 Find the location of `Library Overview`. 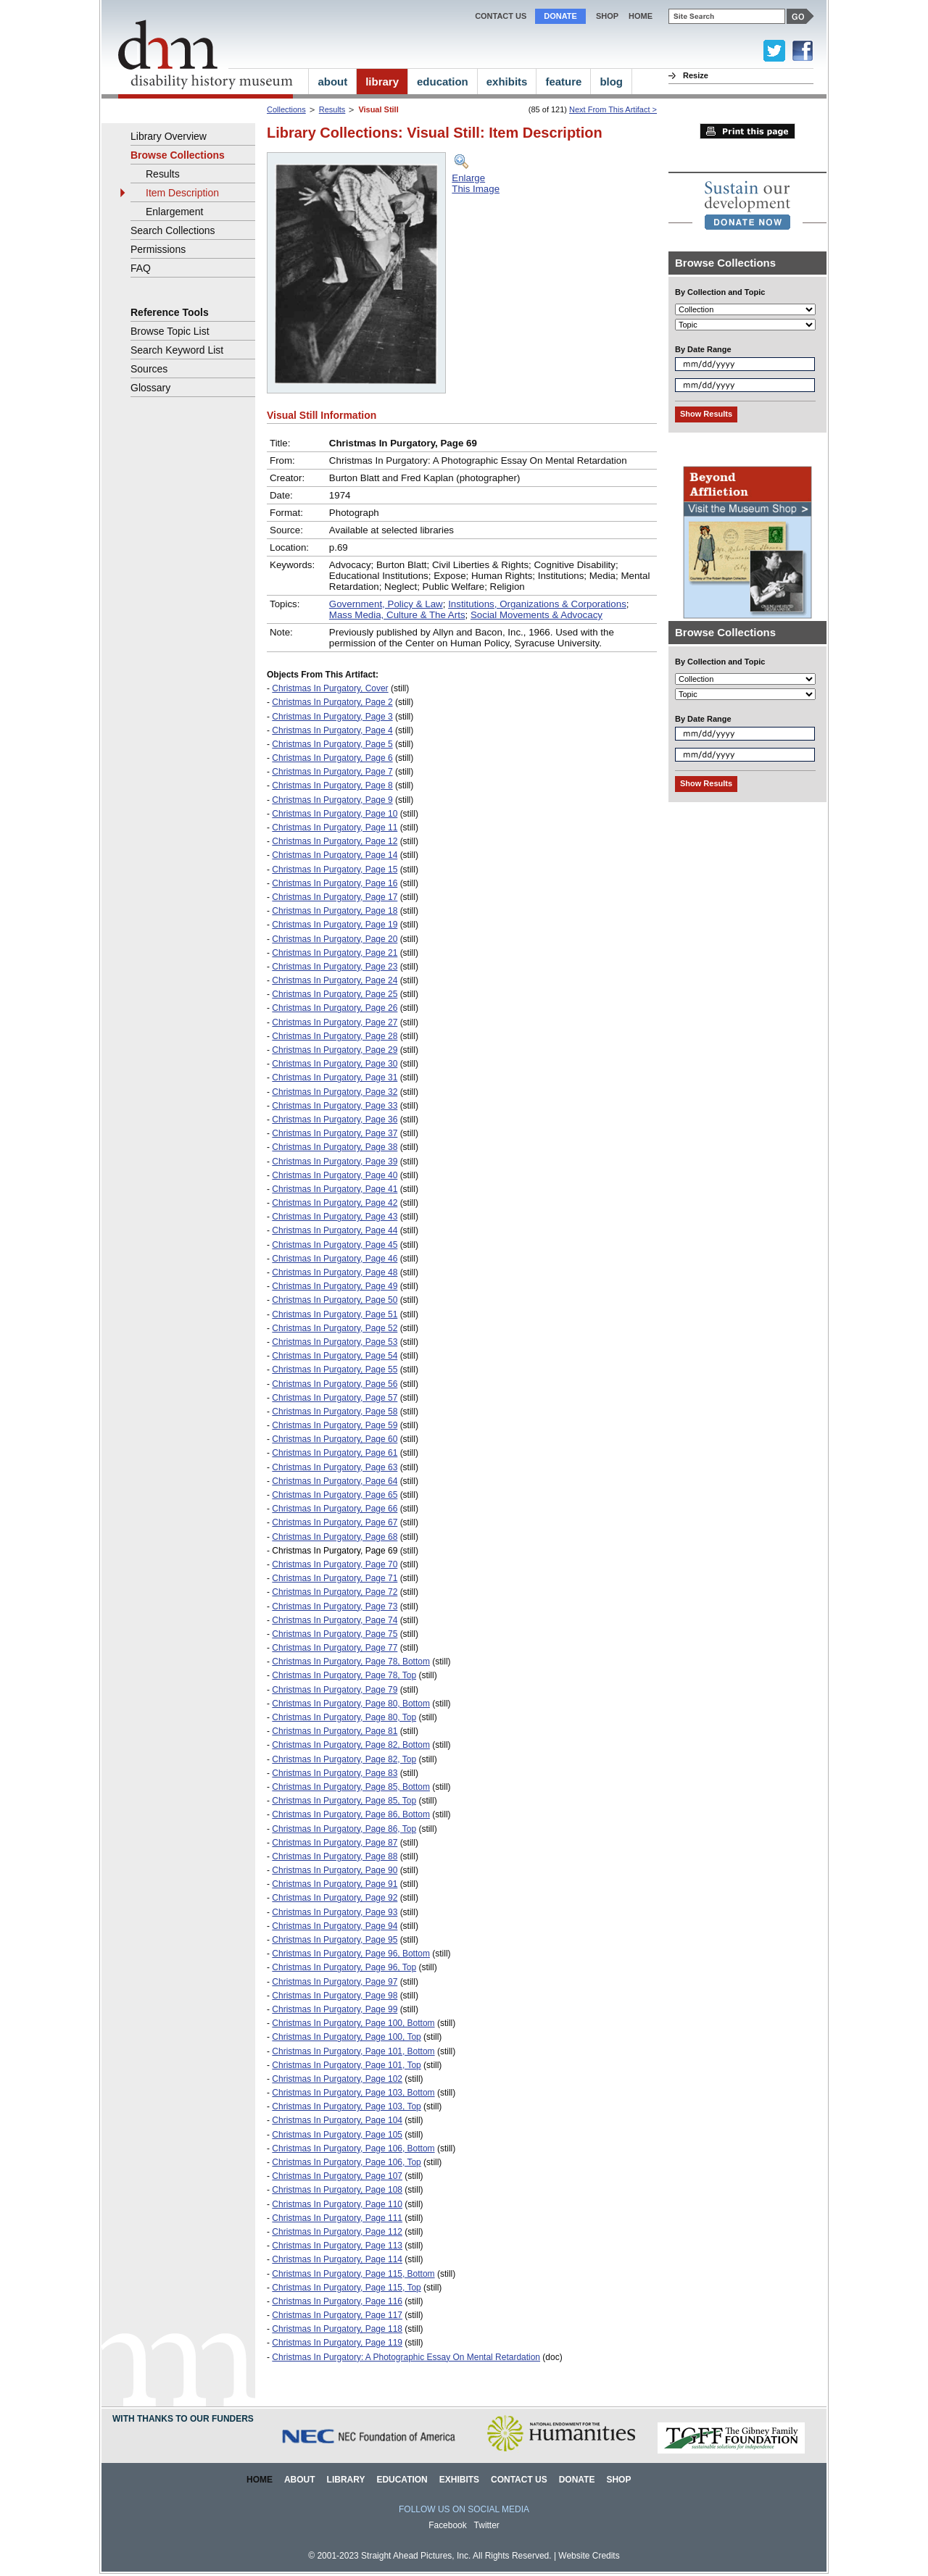

Library Overview is located at coordinates (168, 136).